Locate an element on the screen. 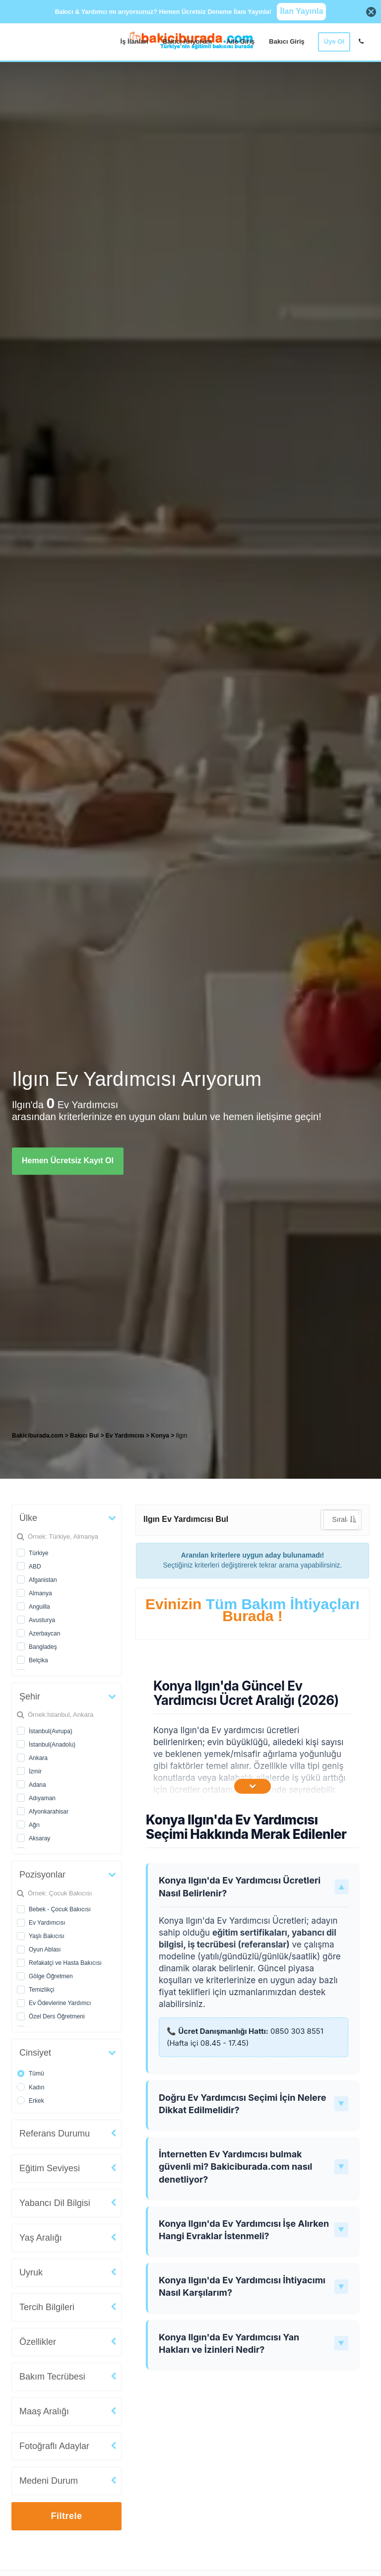 The width and height of the screenshot is (381, 2576). Maaş Aralığı is located at coordinates (44, 2411).